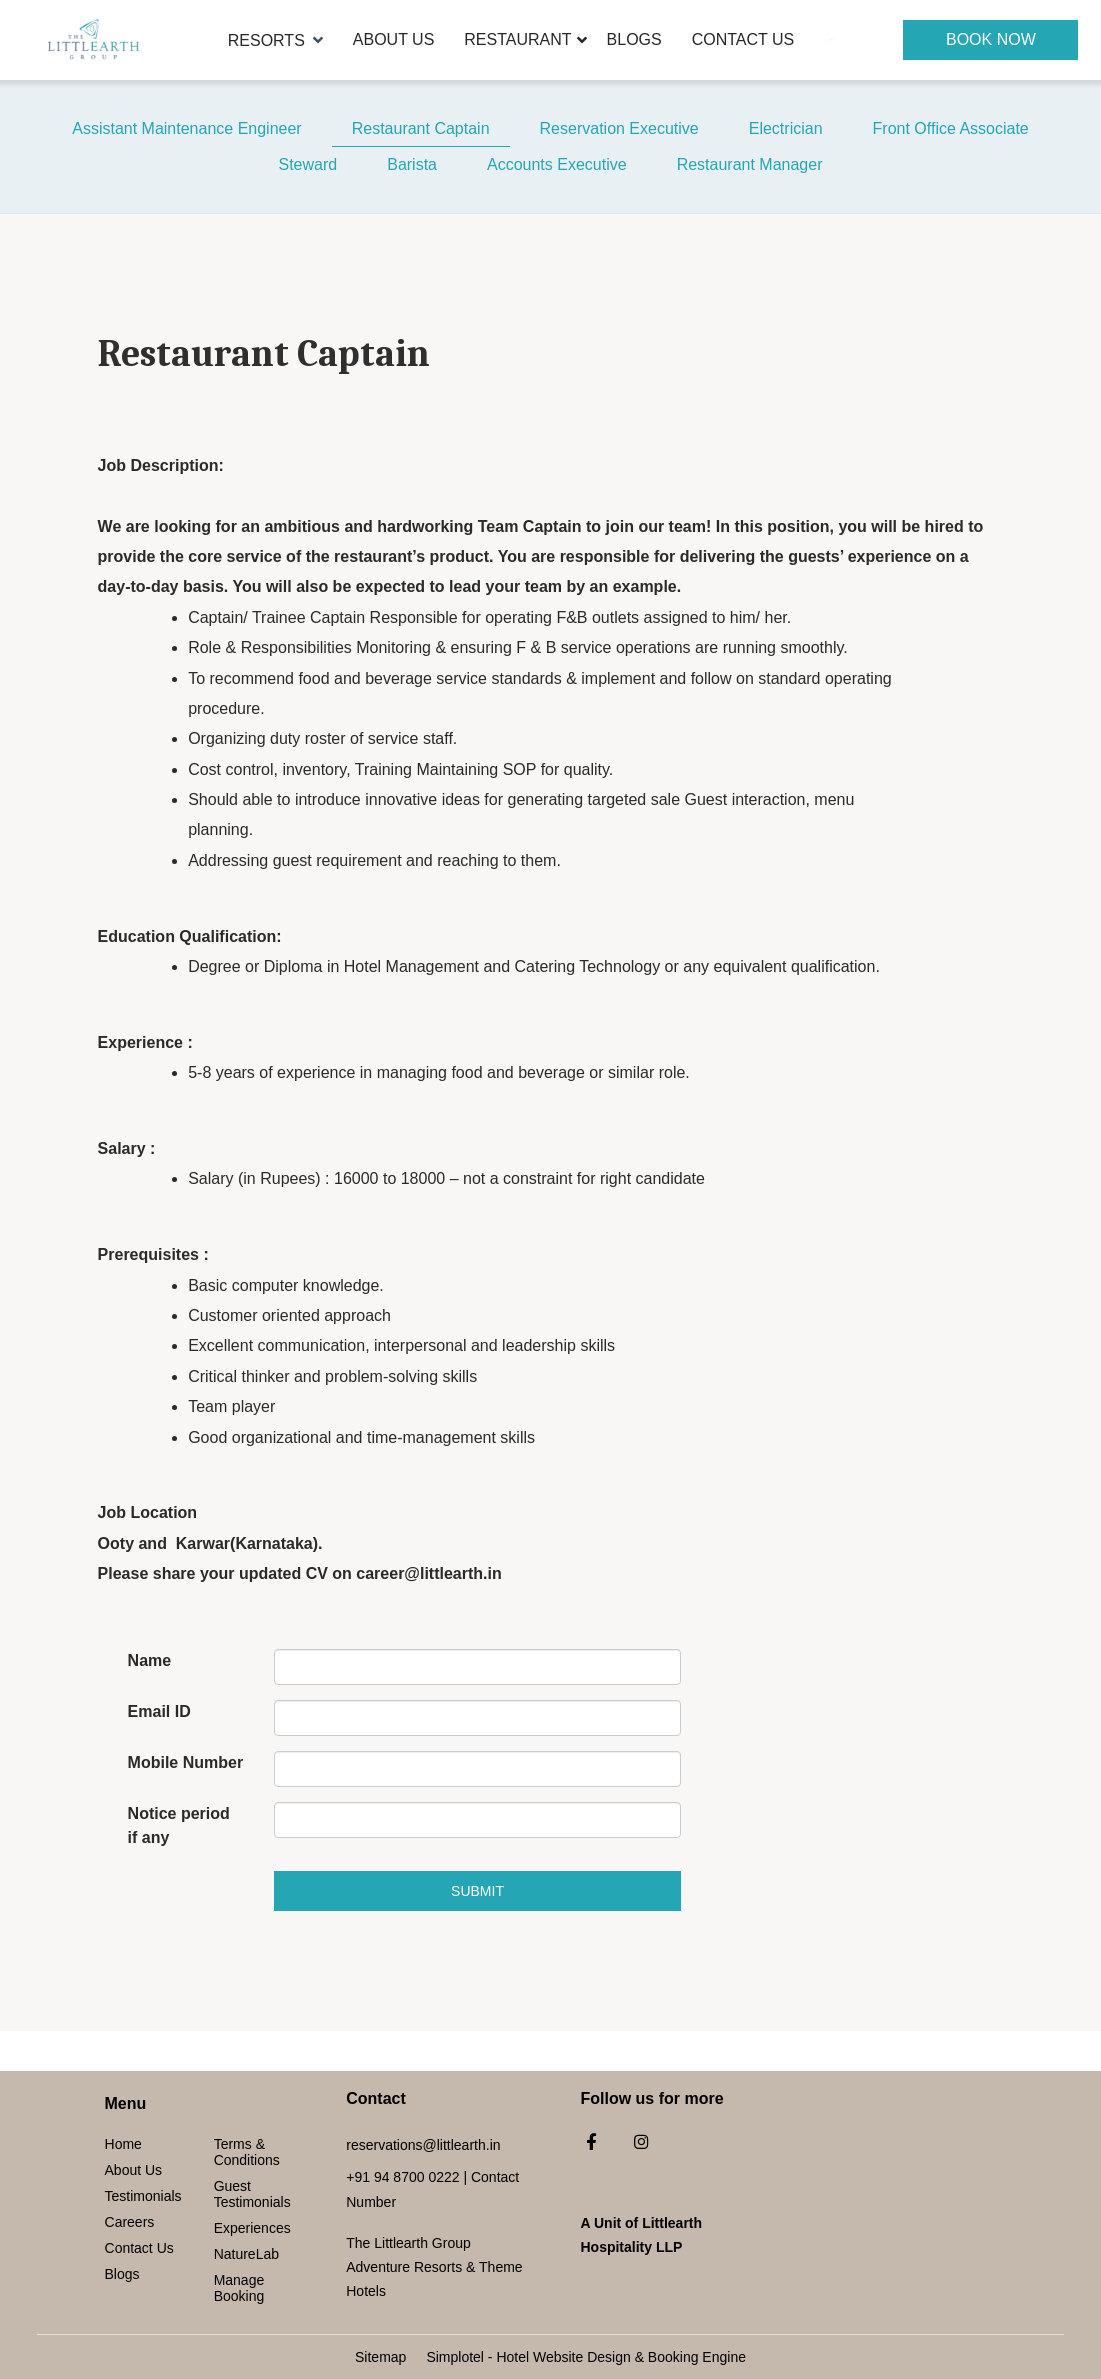  I want to click on Book Now, so click(991, 39).